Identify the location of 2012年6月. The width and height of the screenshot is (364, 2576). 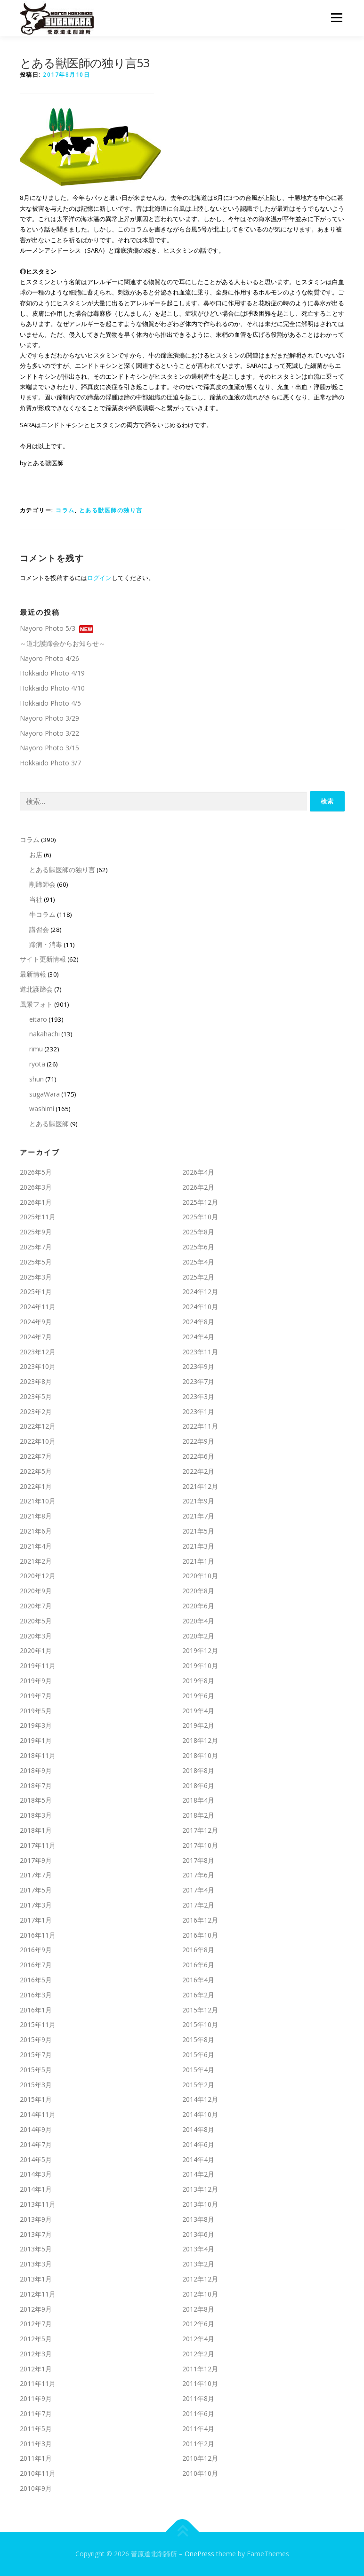
(198, 2323).